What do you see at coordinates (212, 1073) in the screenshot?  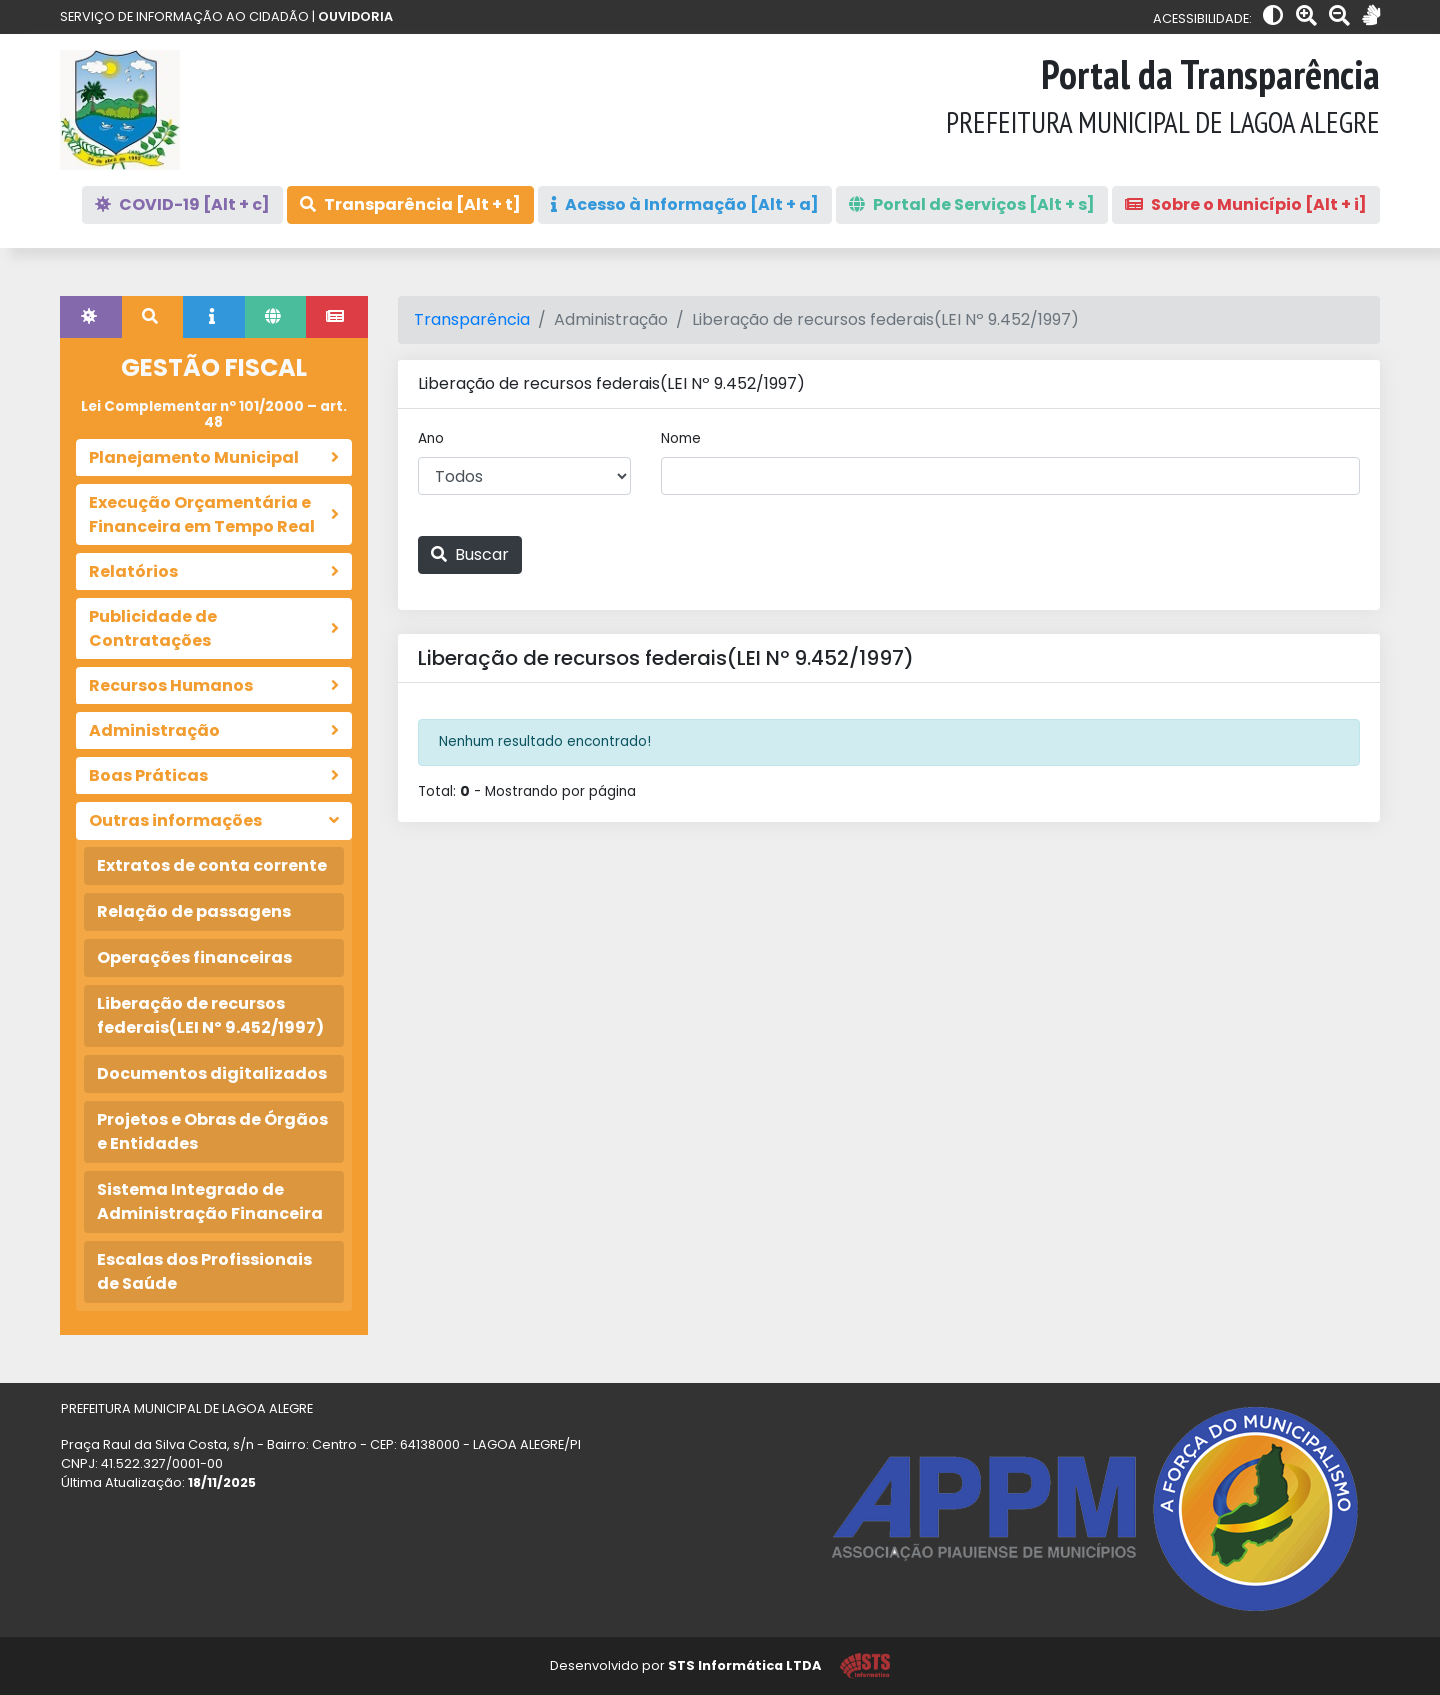 I see `Documentos digitalizados` at bounding box center [212, 1073].